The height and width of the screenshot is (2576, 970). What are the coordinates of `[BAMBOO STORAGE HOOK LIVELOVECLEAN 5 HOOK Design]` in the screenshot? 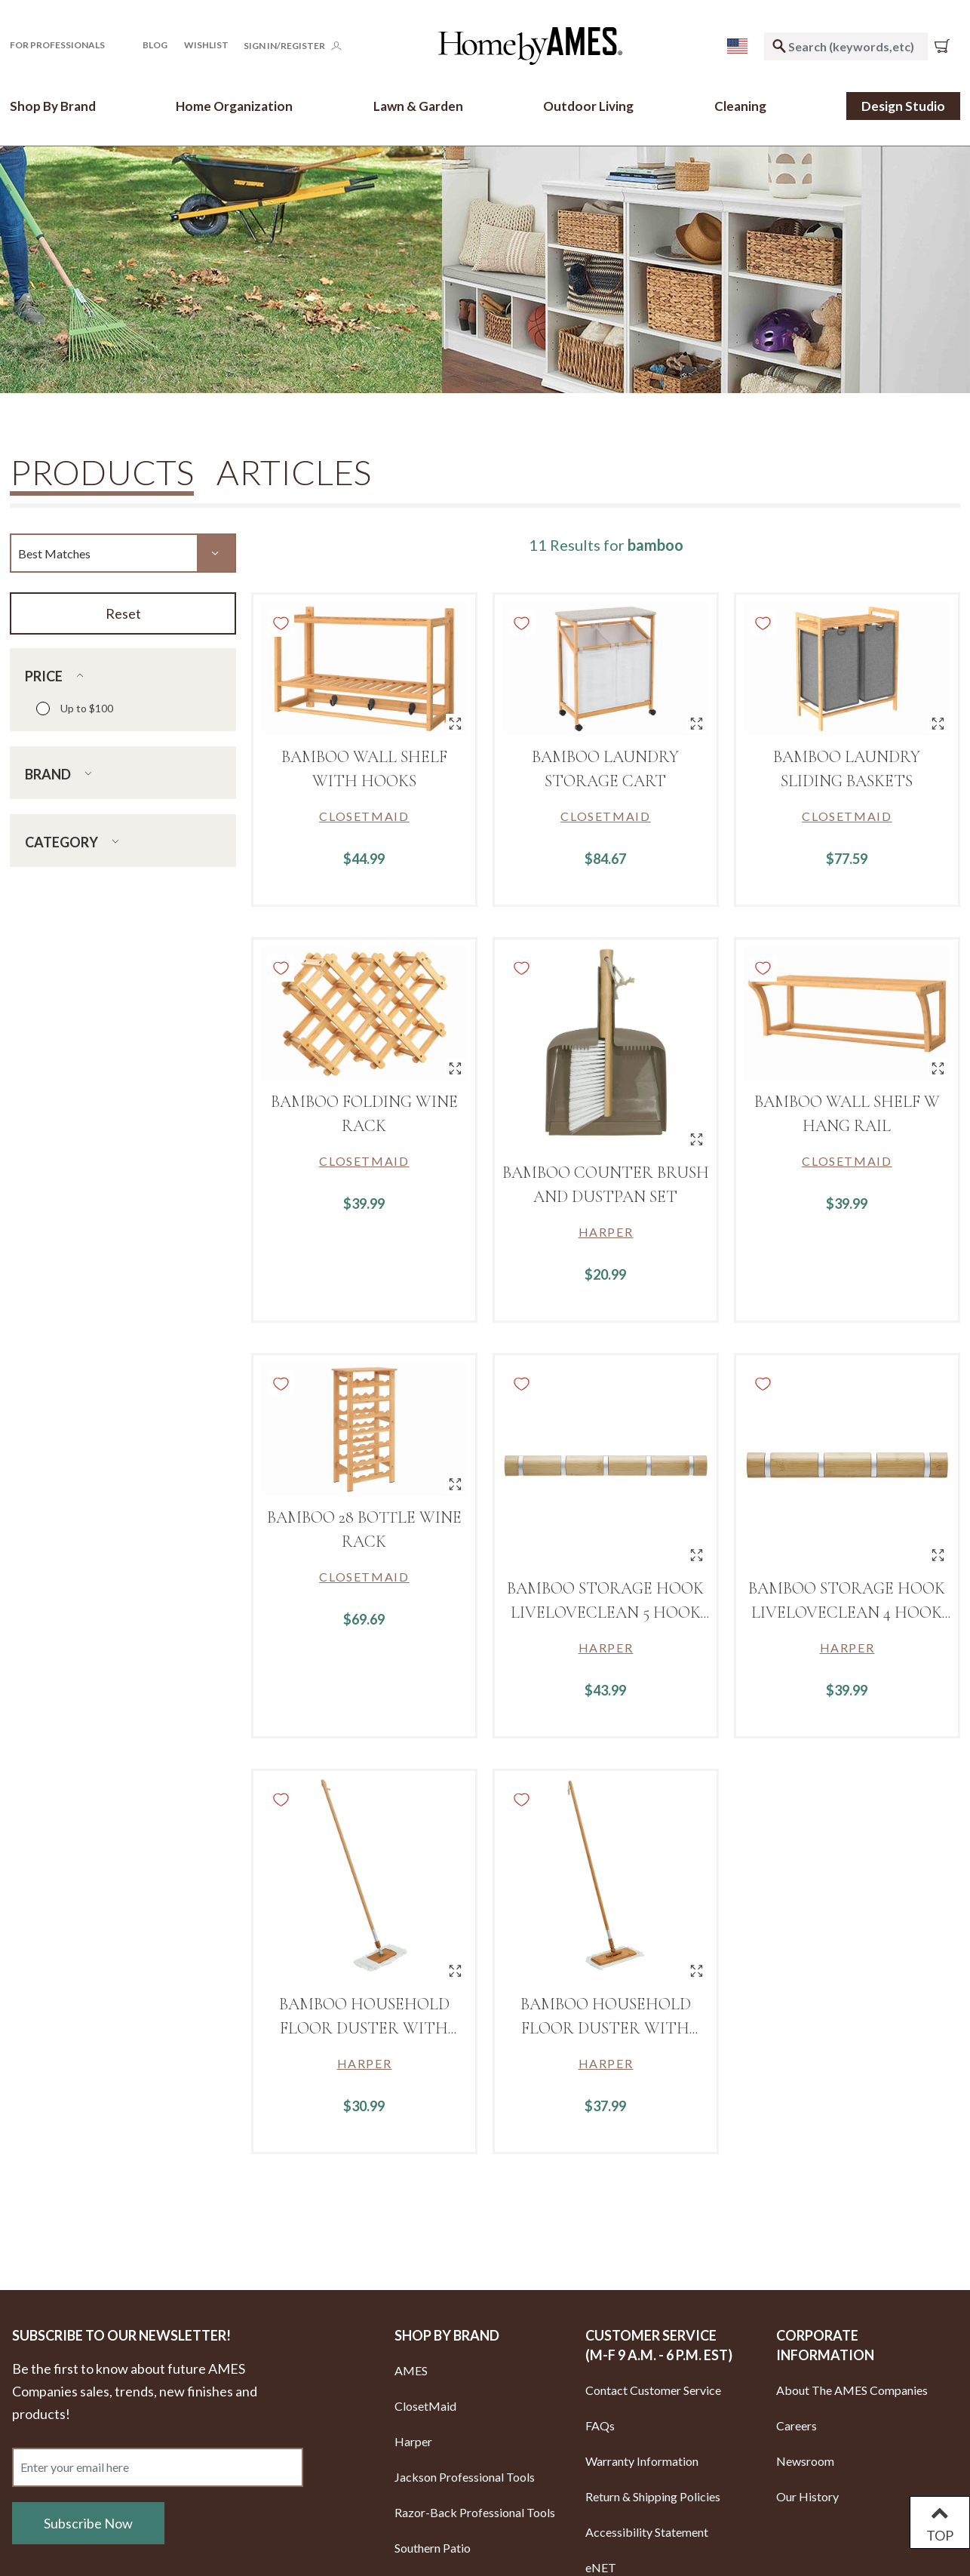 It's located at (605, 1465).